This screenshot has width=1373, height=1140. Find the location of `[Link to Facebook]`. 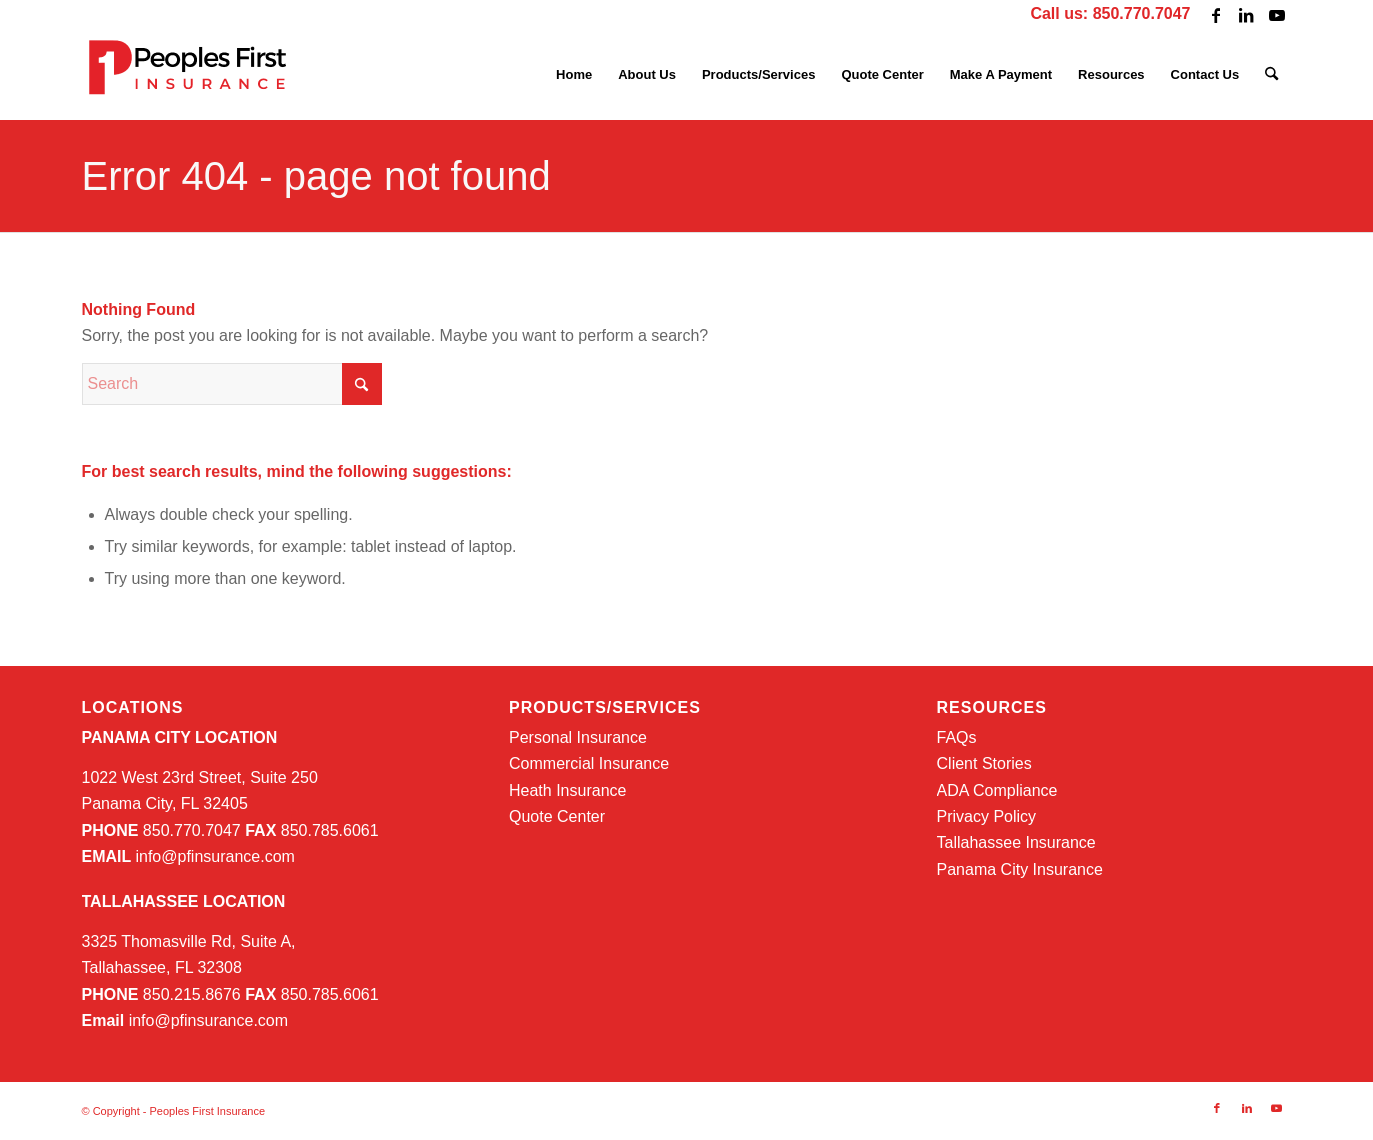

[Link to Facebook] is located at coordinates (1216, 15).